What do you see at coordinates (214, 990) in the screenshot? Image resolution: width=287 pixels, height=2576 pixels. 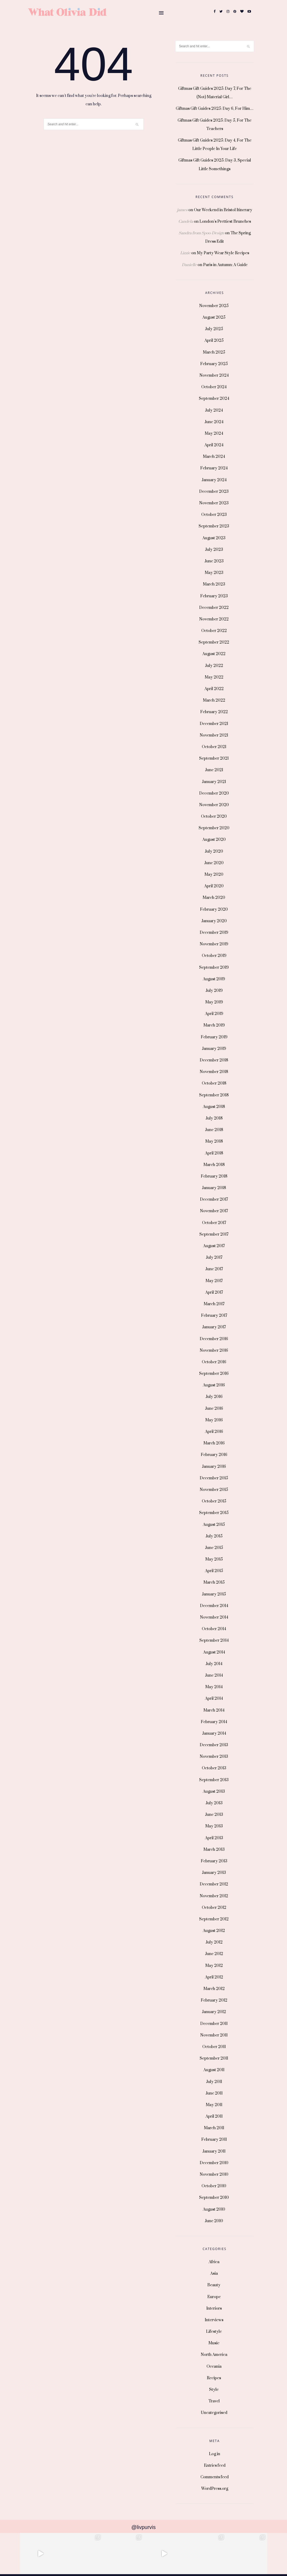 I see `July 2019` at bounding box center [214, 990].